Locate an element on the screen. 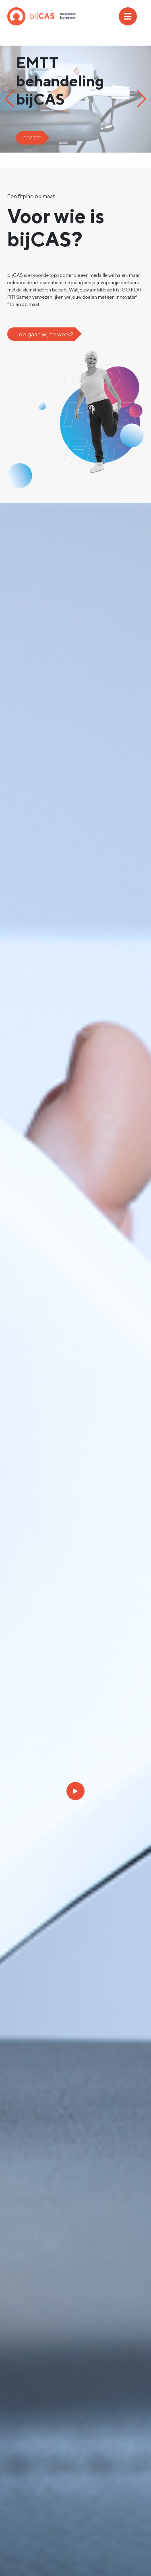  bijCAS: Go For Fit! is located at coordinates (41, 16).